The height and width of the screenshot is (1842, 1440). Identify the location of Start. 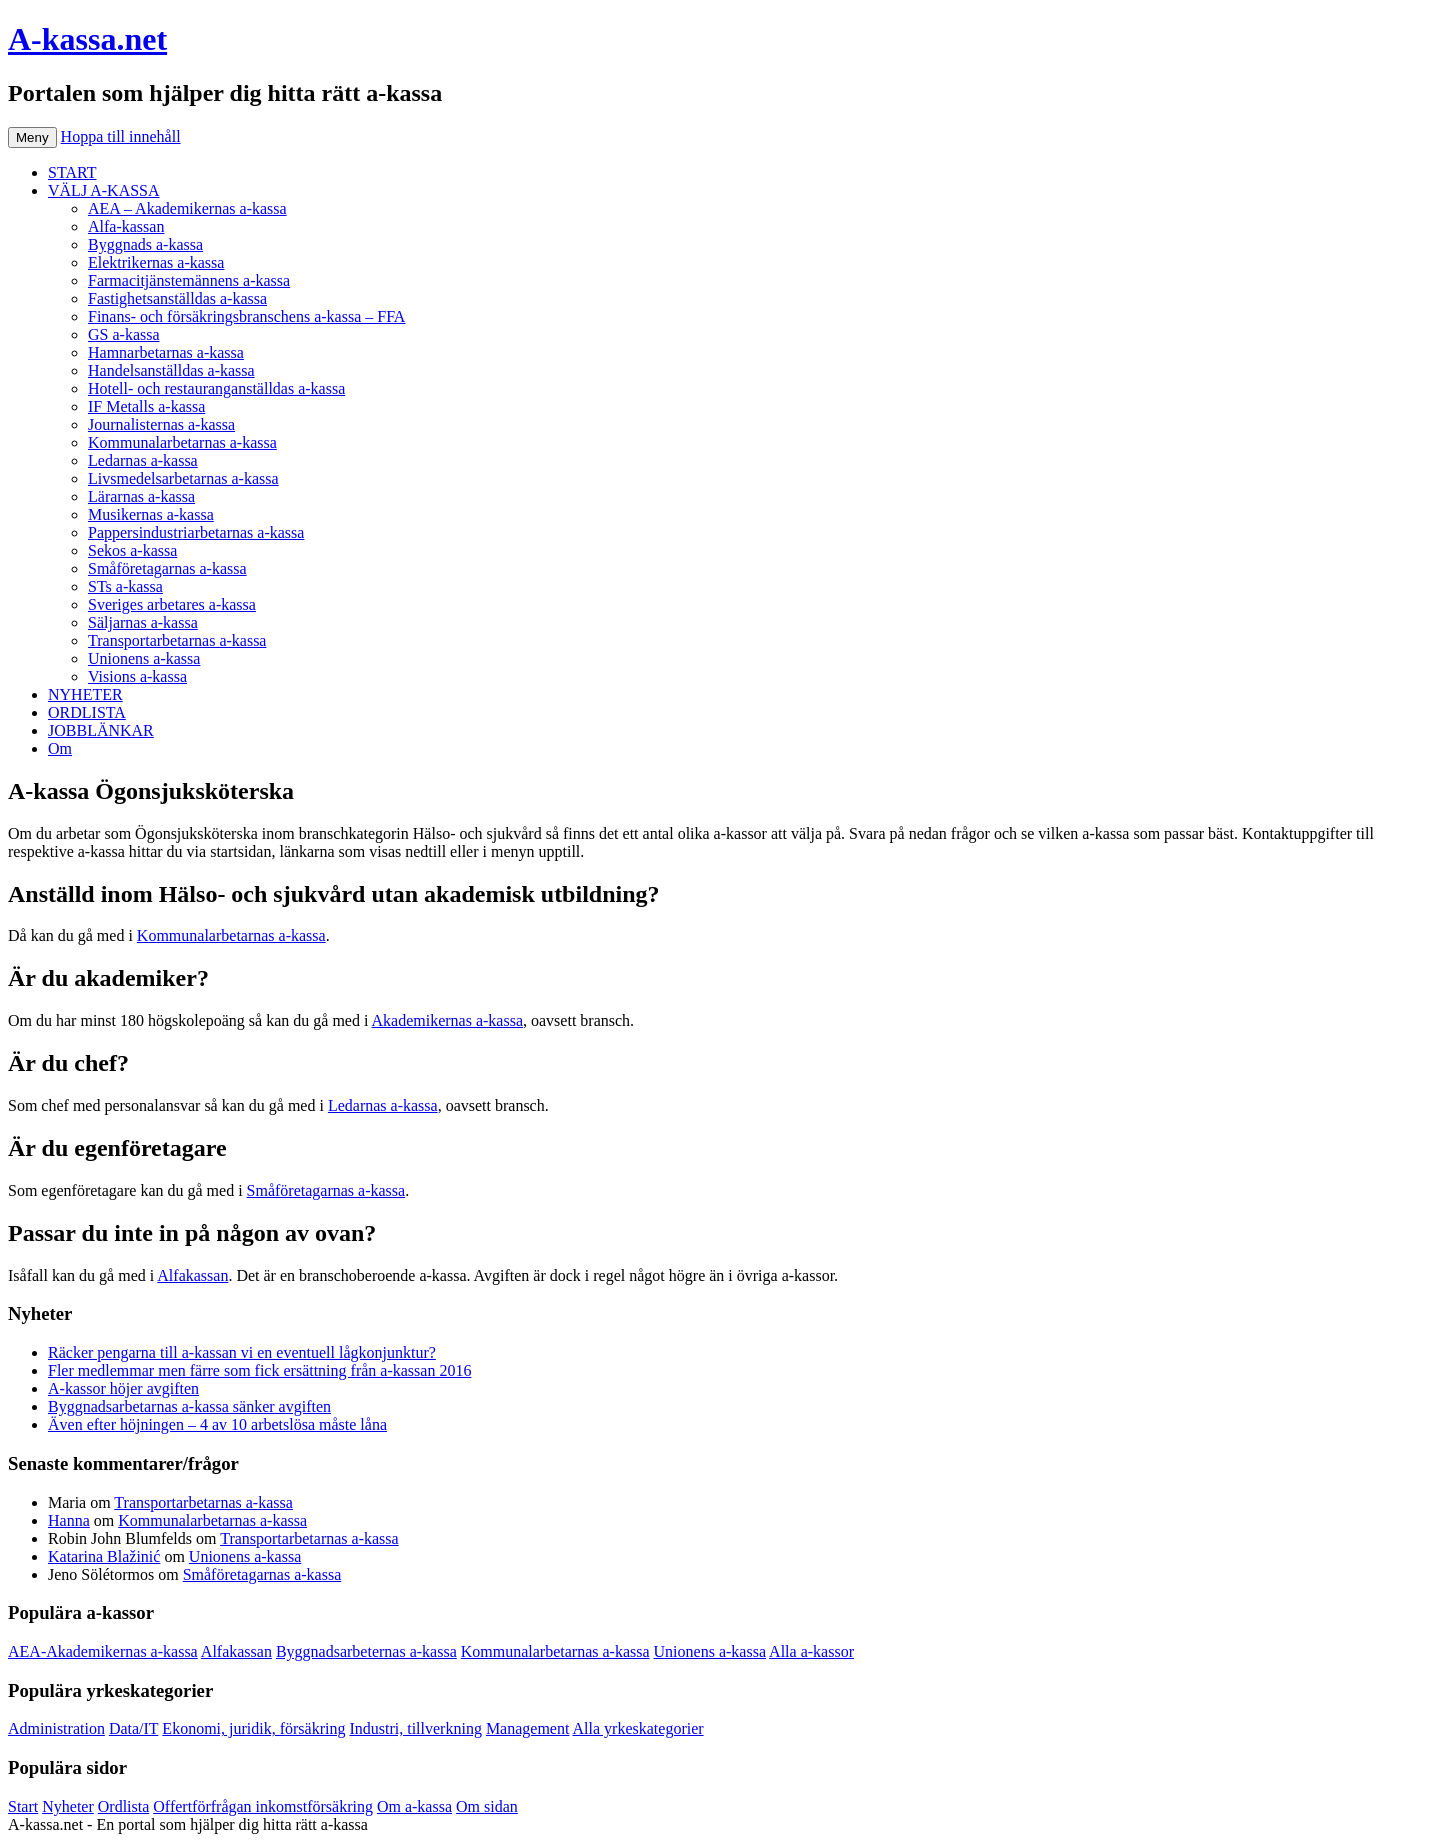
(23, 1806).